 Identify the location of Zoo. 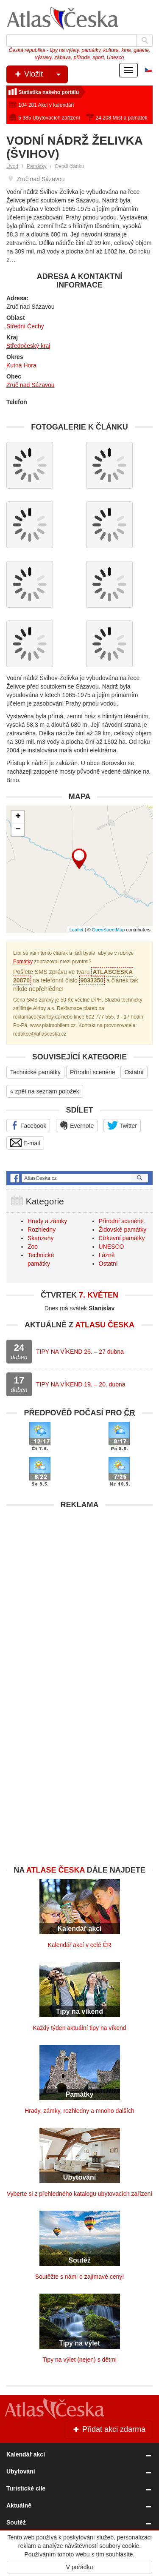
(33, 1246).